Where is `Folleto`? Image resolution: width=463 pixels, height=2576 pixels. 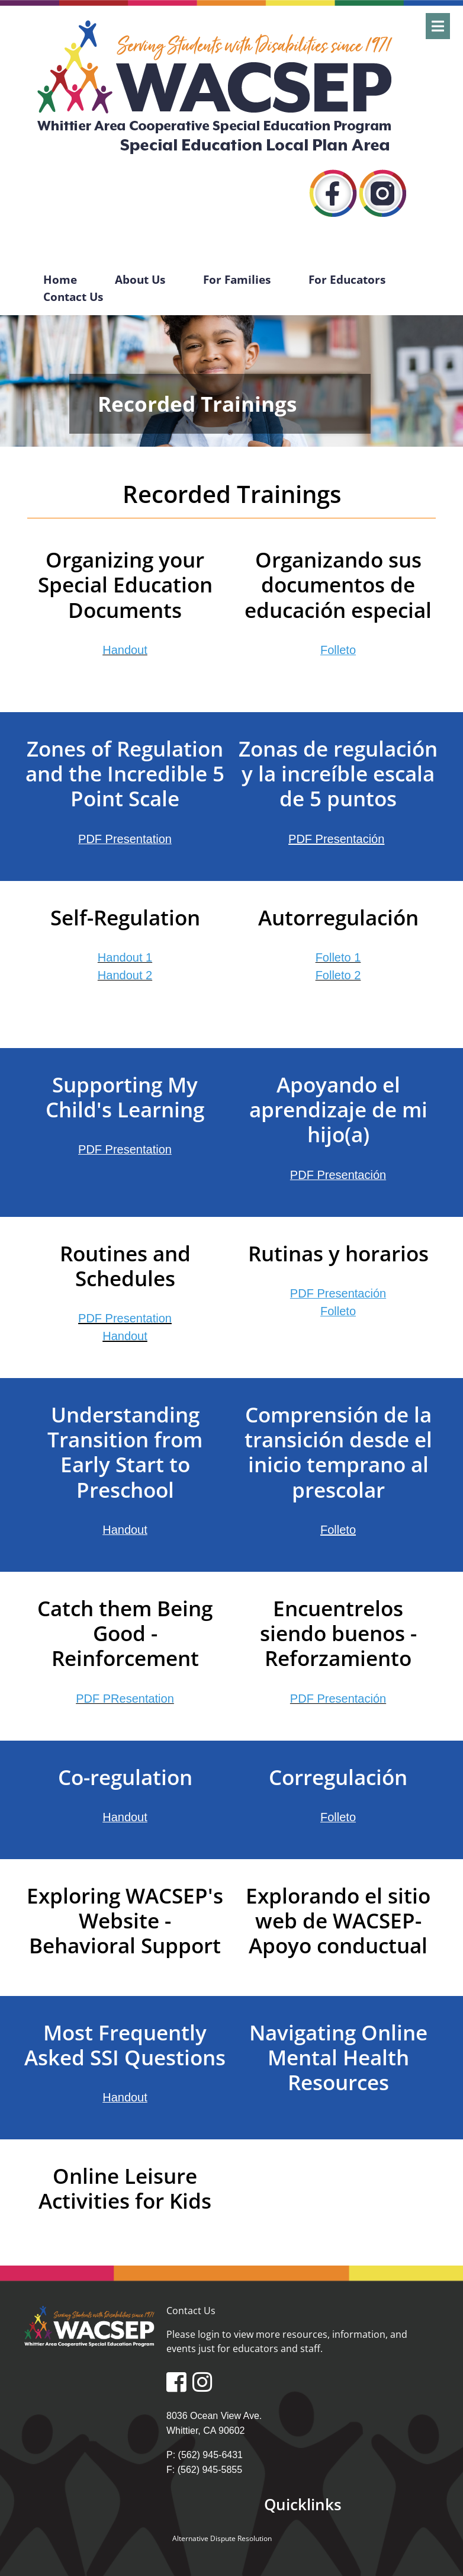
Folleto is located at coordinates (338, 1817).